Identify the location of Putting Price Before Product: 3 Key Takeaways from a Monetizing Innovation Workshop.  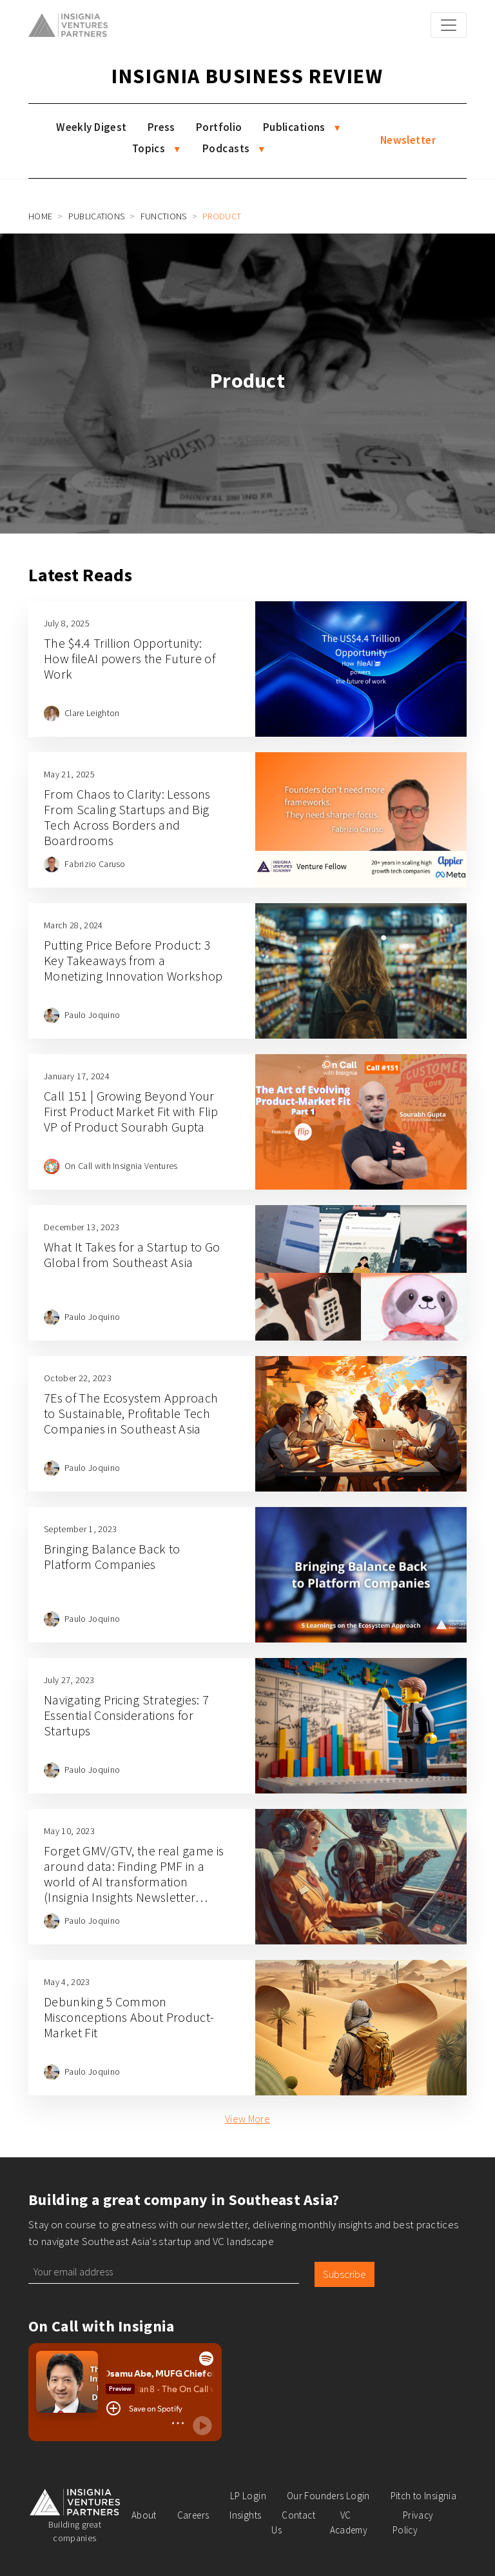
(133, 960).